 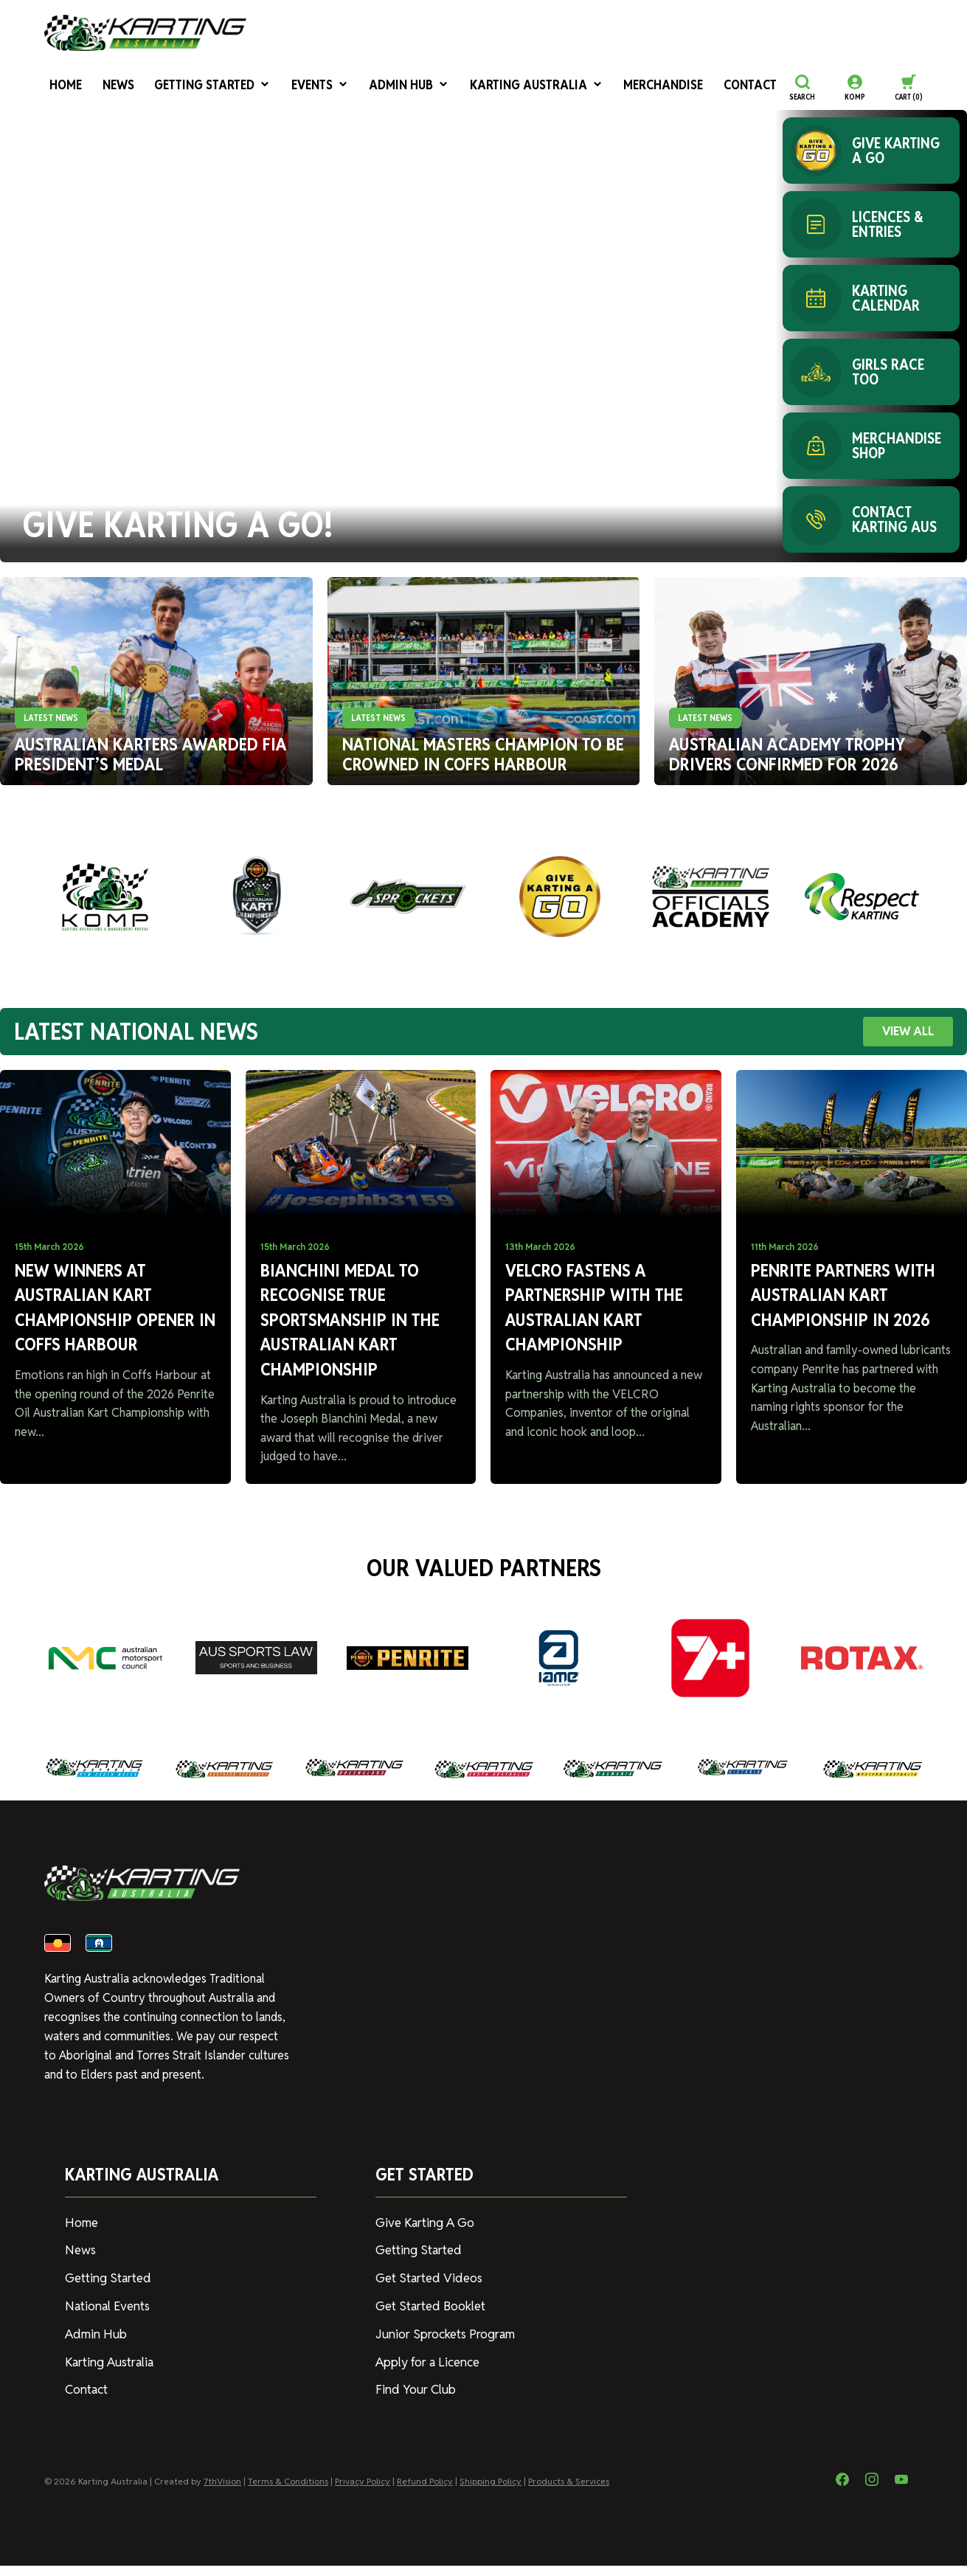 I want to click on Contact, so click(x=679, y=87).